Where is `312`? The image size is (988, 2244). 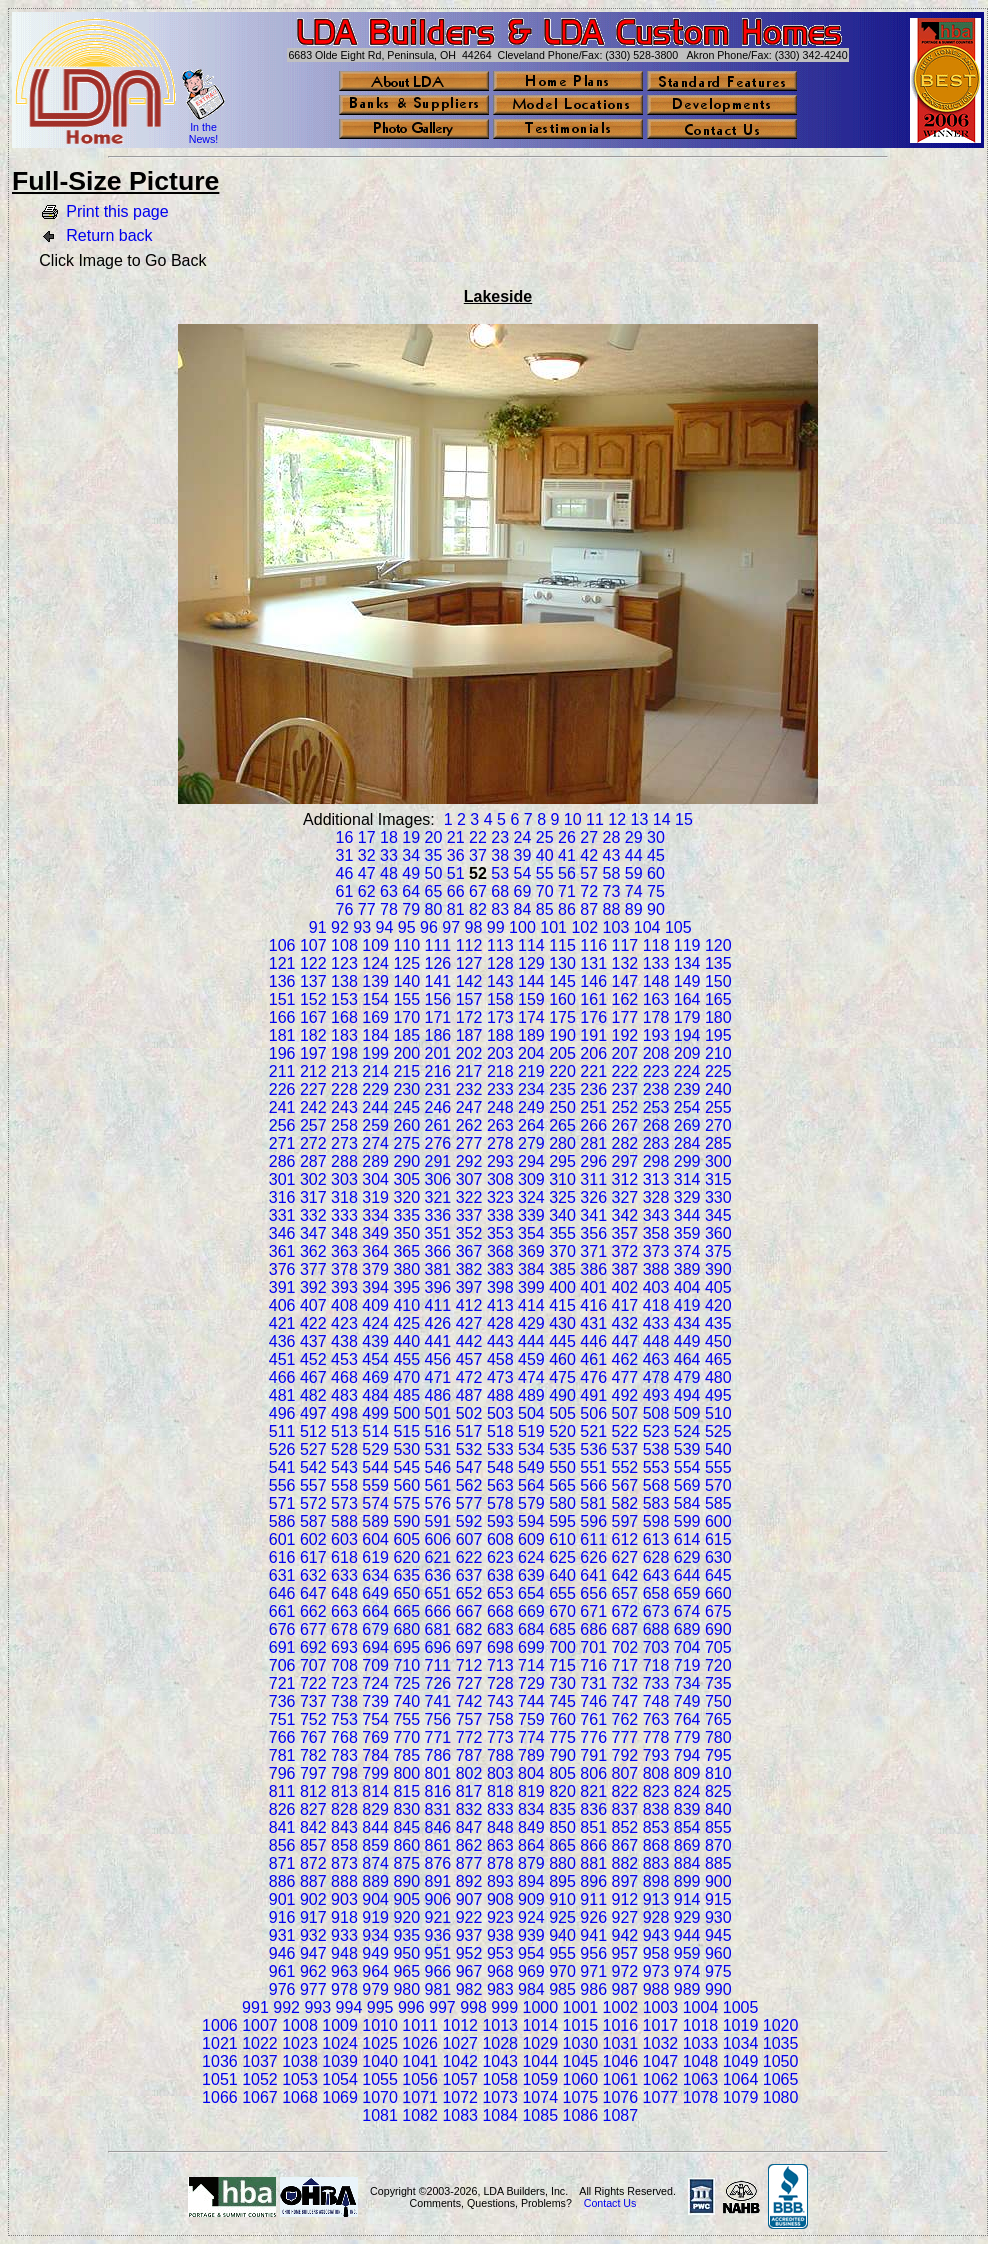 312 is located at coordinates (625, 1179).